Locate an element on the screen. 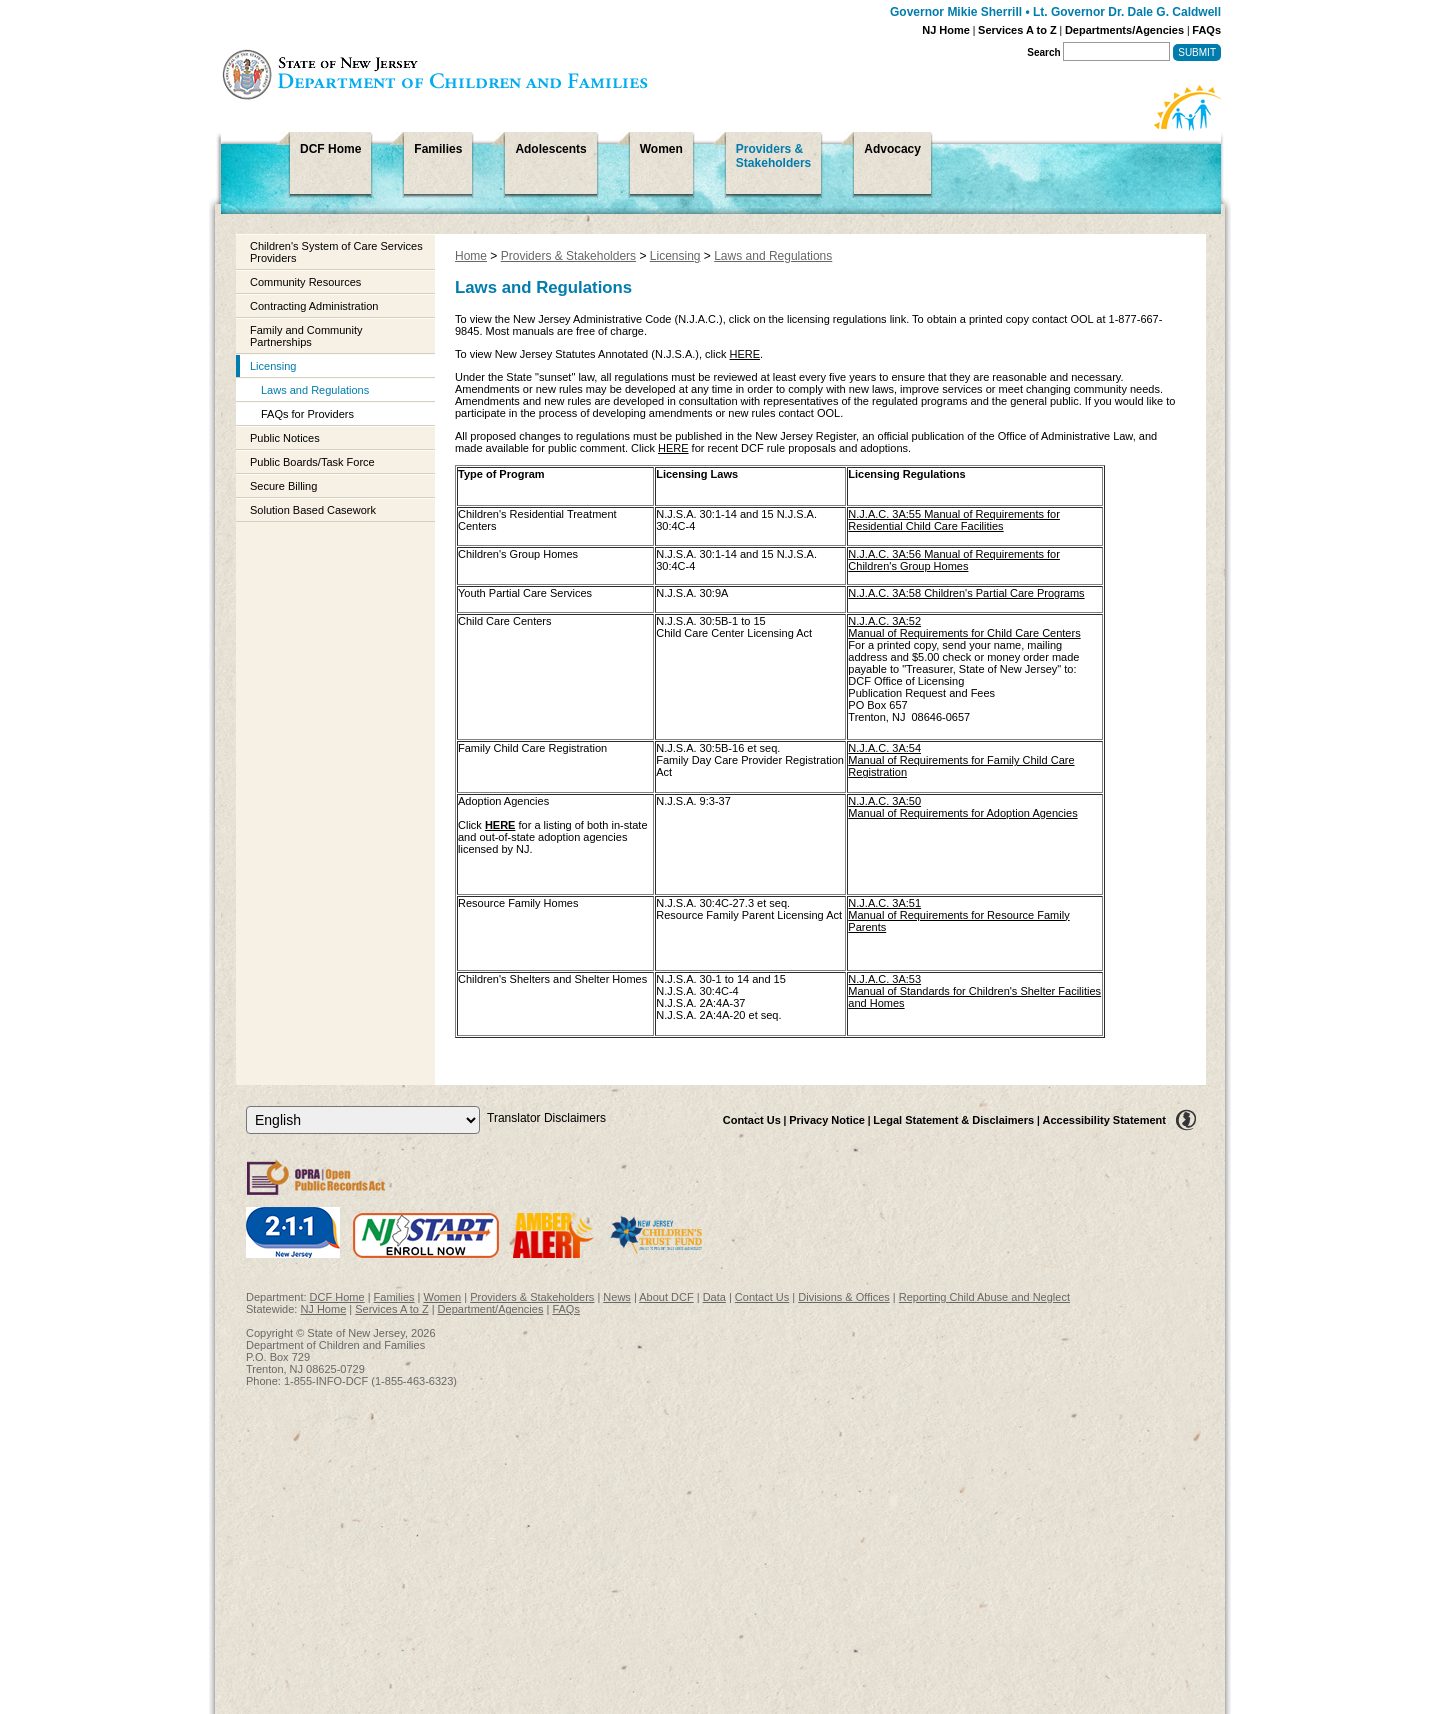 The width and height of the screenshot is (1440, 1714). Public Notices is located at coordinates (285, 438).